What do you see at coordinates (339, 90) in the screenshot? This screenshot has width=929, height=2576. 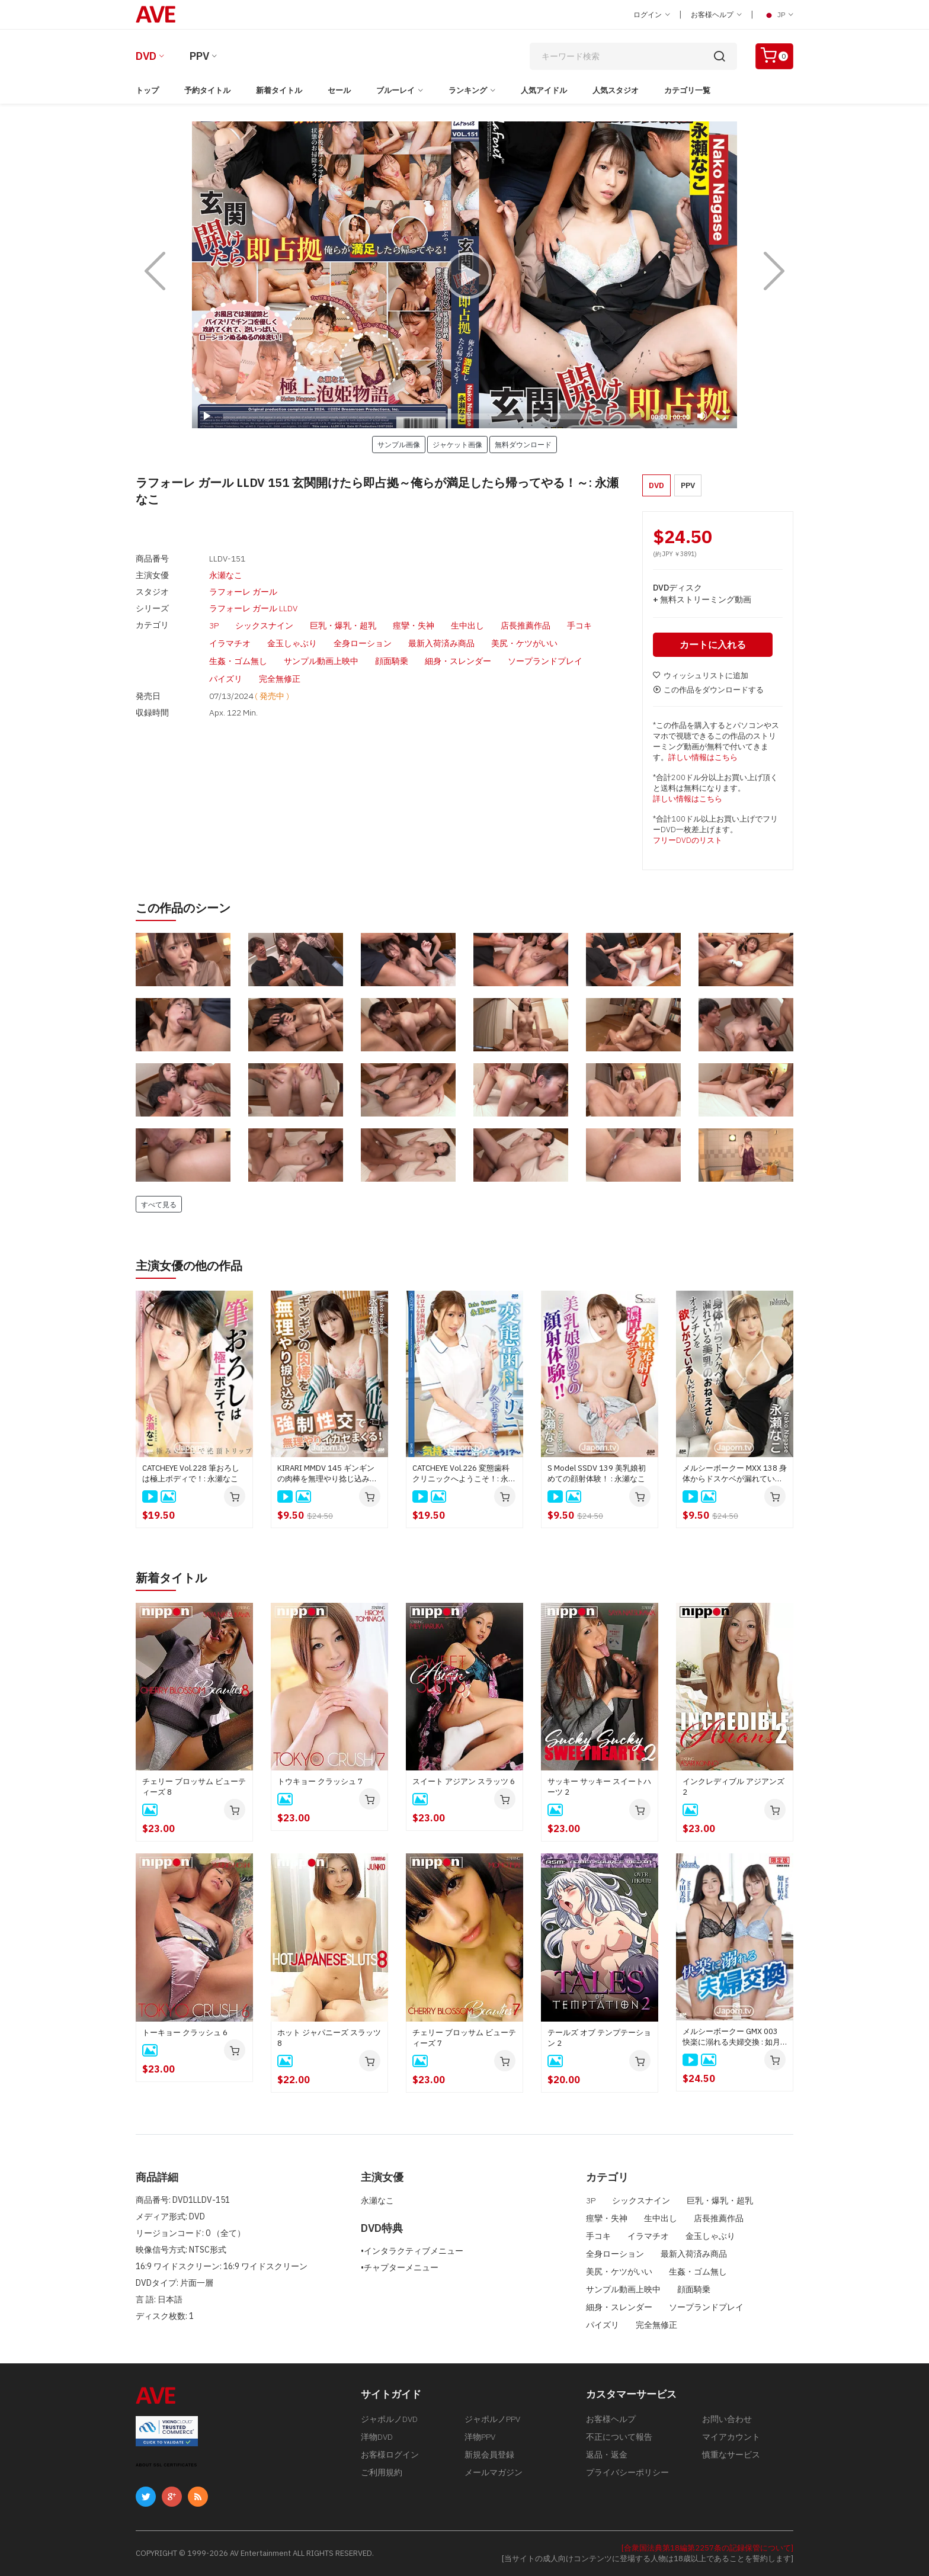 I see `セール` at bounding box center [339, 90].